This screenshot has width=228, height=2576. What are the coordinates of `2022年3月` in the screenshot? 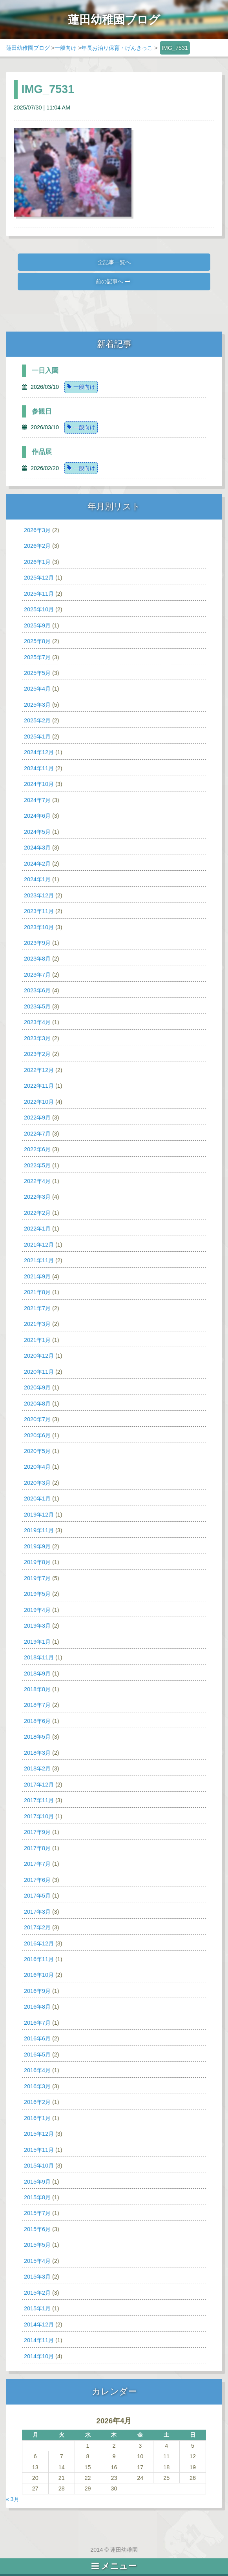 It's located at (37, 1197).